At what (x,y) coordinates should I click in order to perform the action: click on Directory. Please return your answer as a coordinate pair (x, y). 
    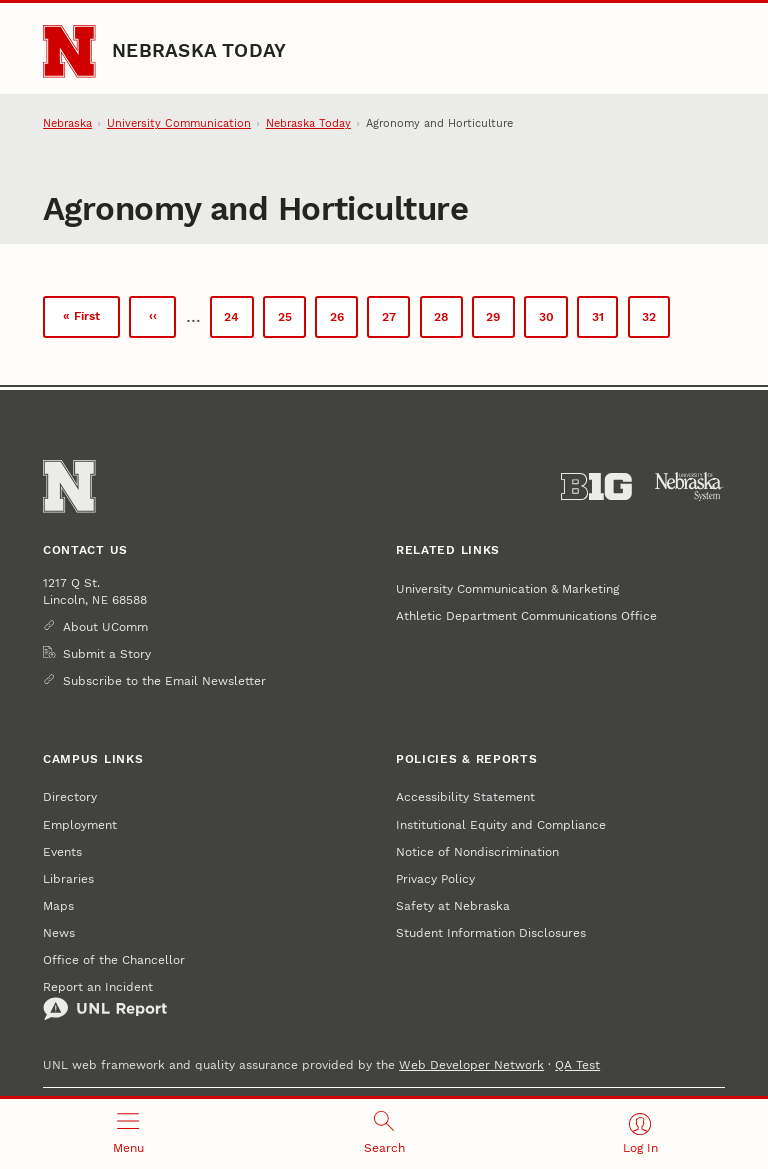
    Looking at the image, I should click on (70, 796).